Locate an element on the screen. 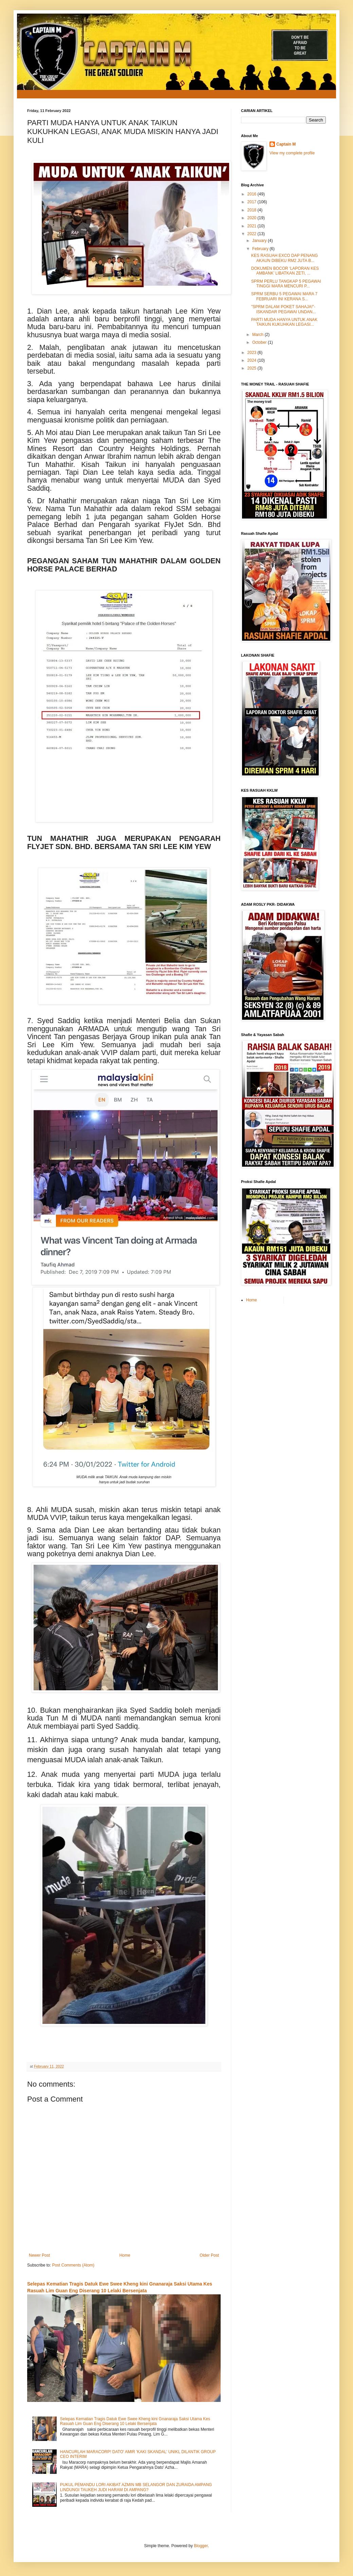 Image resolution: width=353 pixels, height=2576 pixels. March is located at coordinates (258, 334).